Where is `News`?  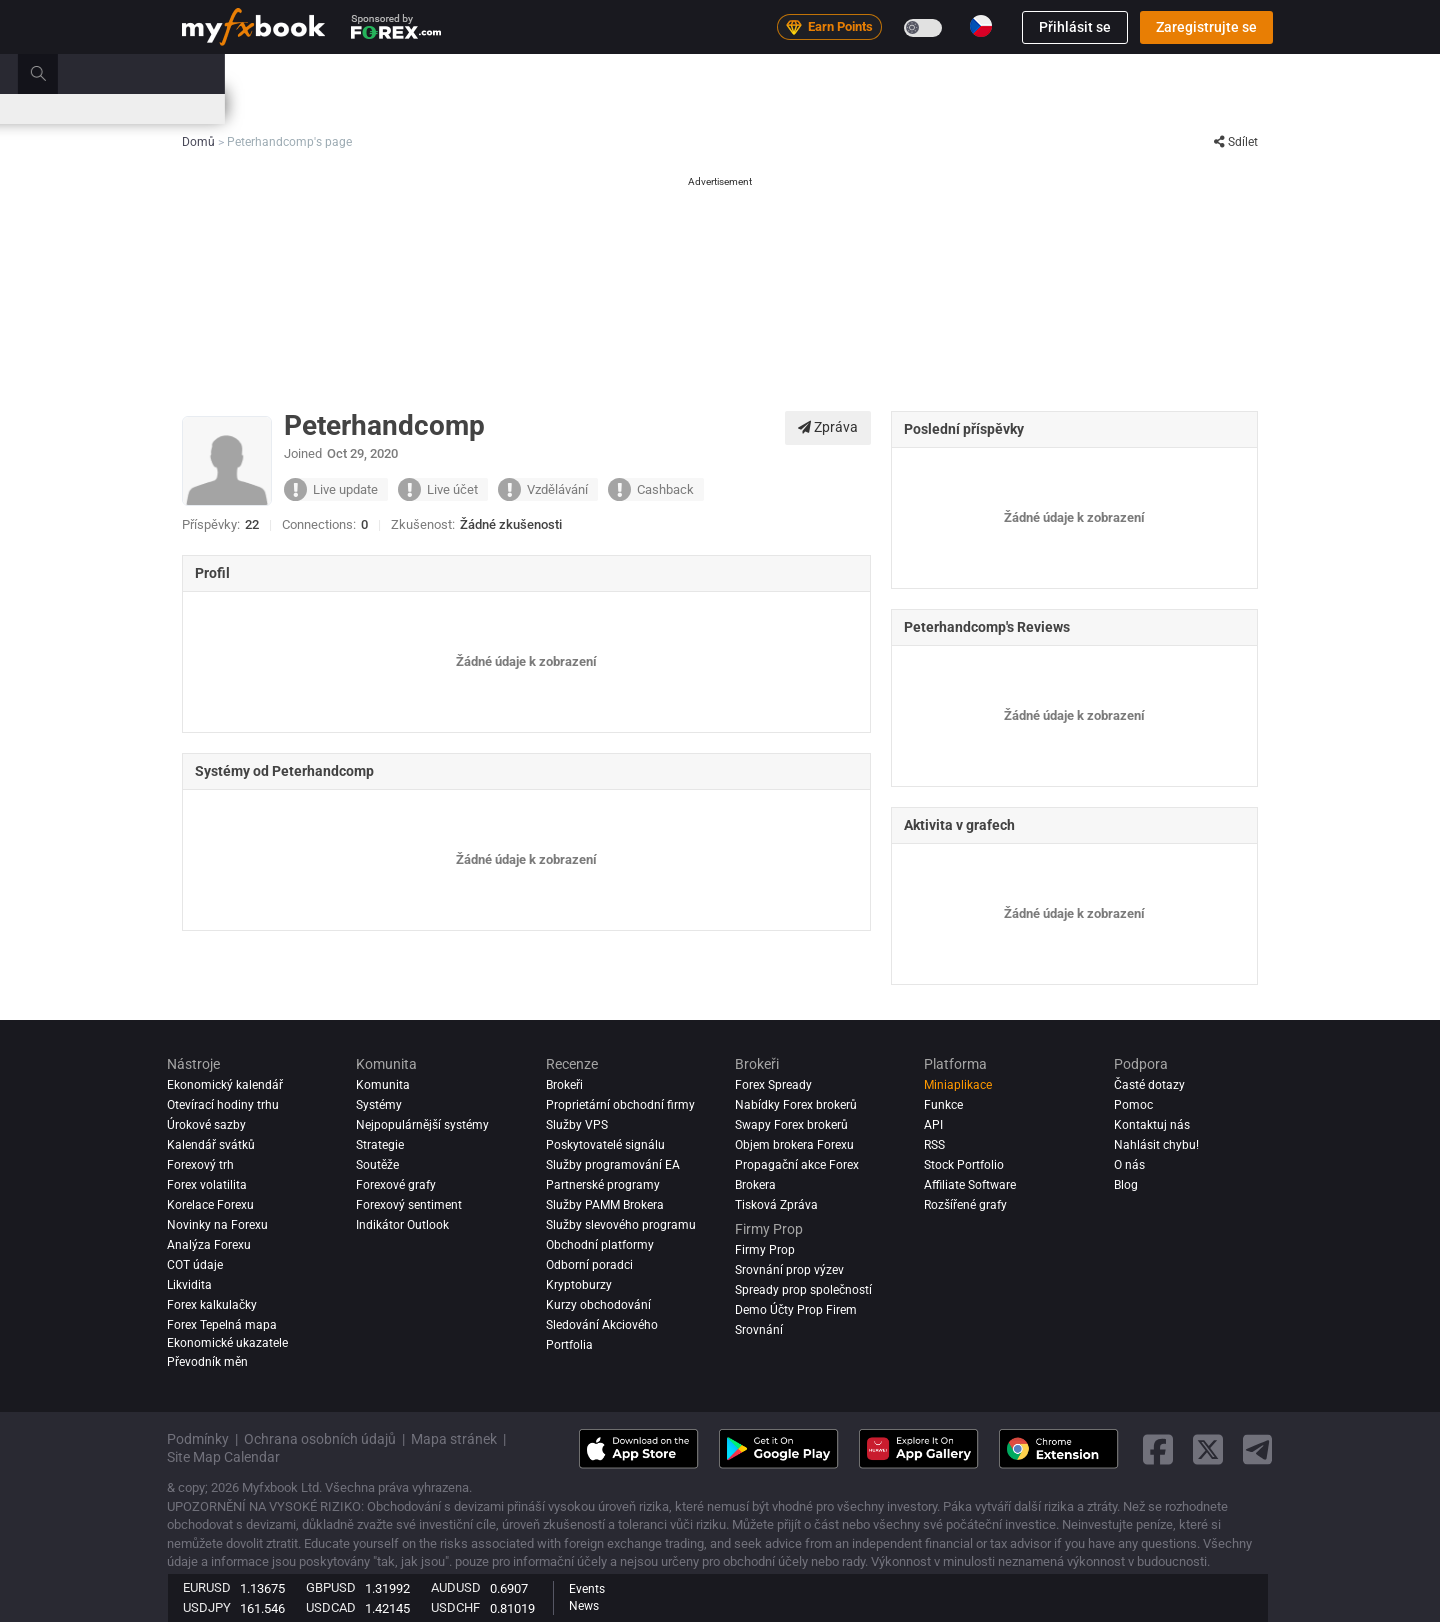
News is located at coordinates (584, 1606).